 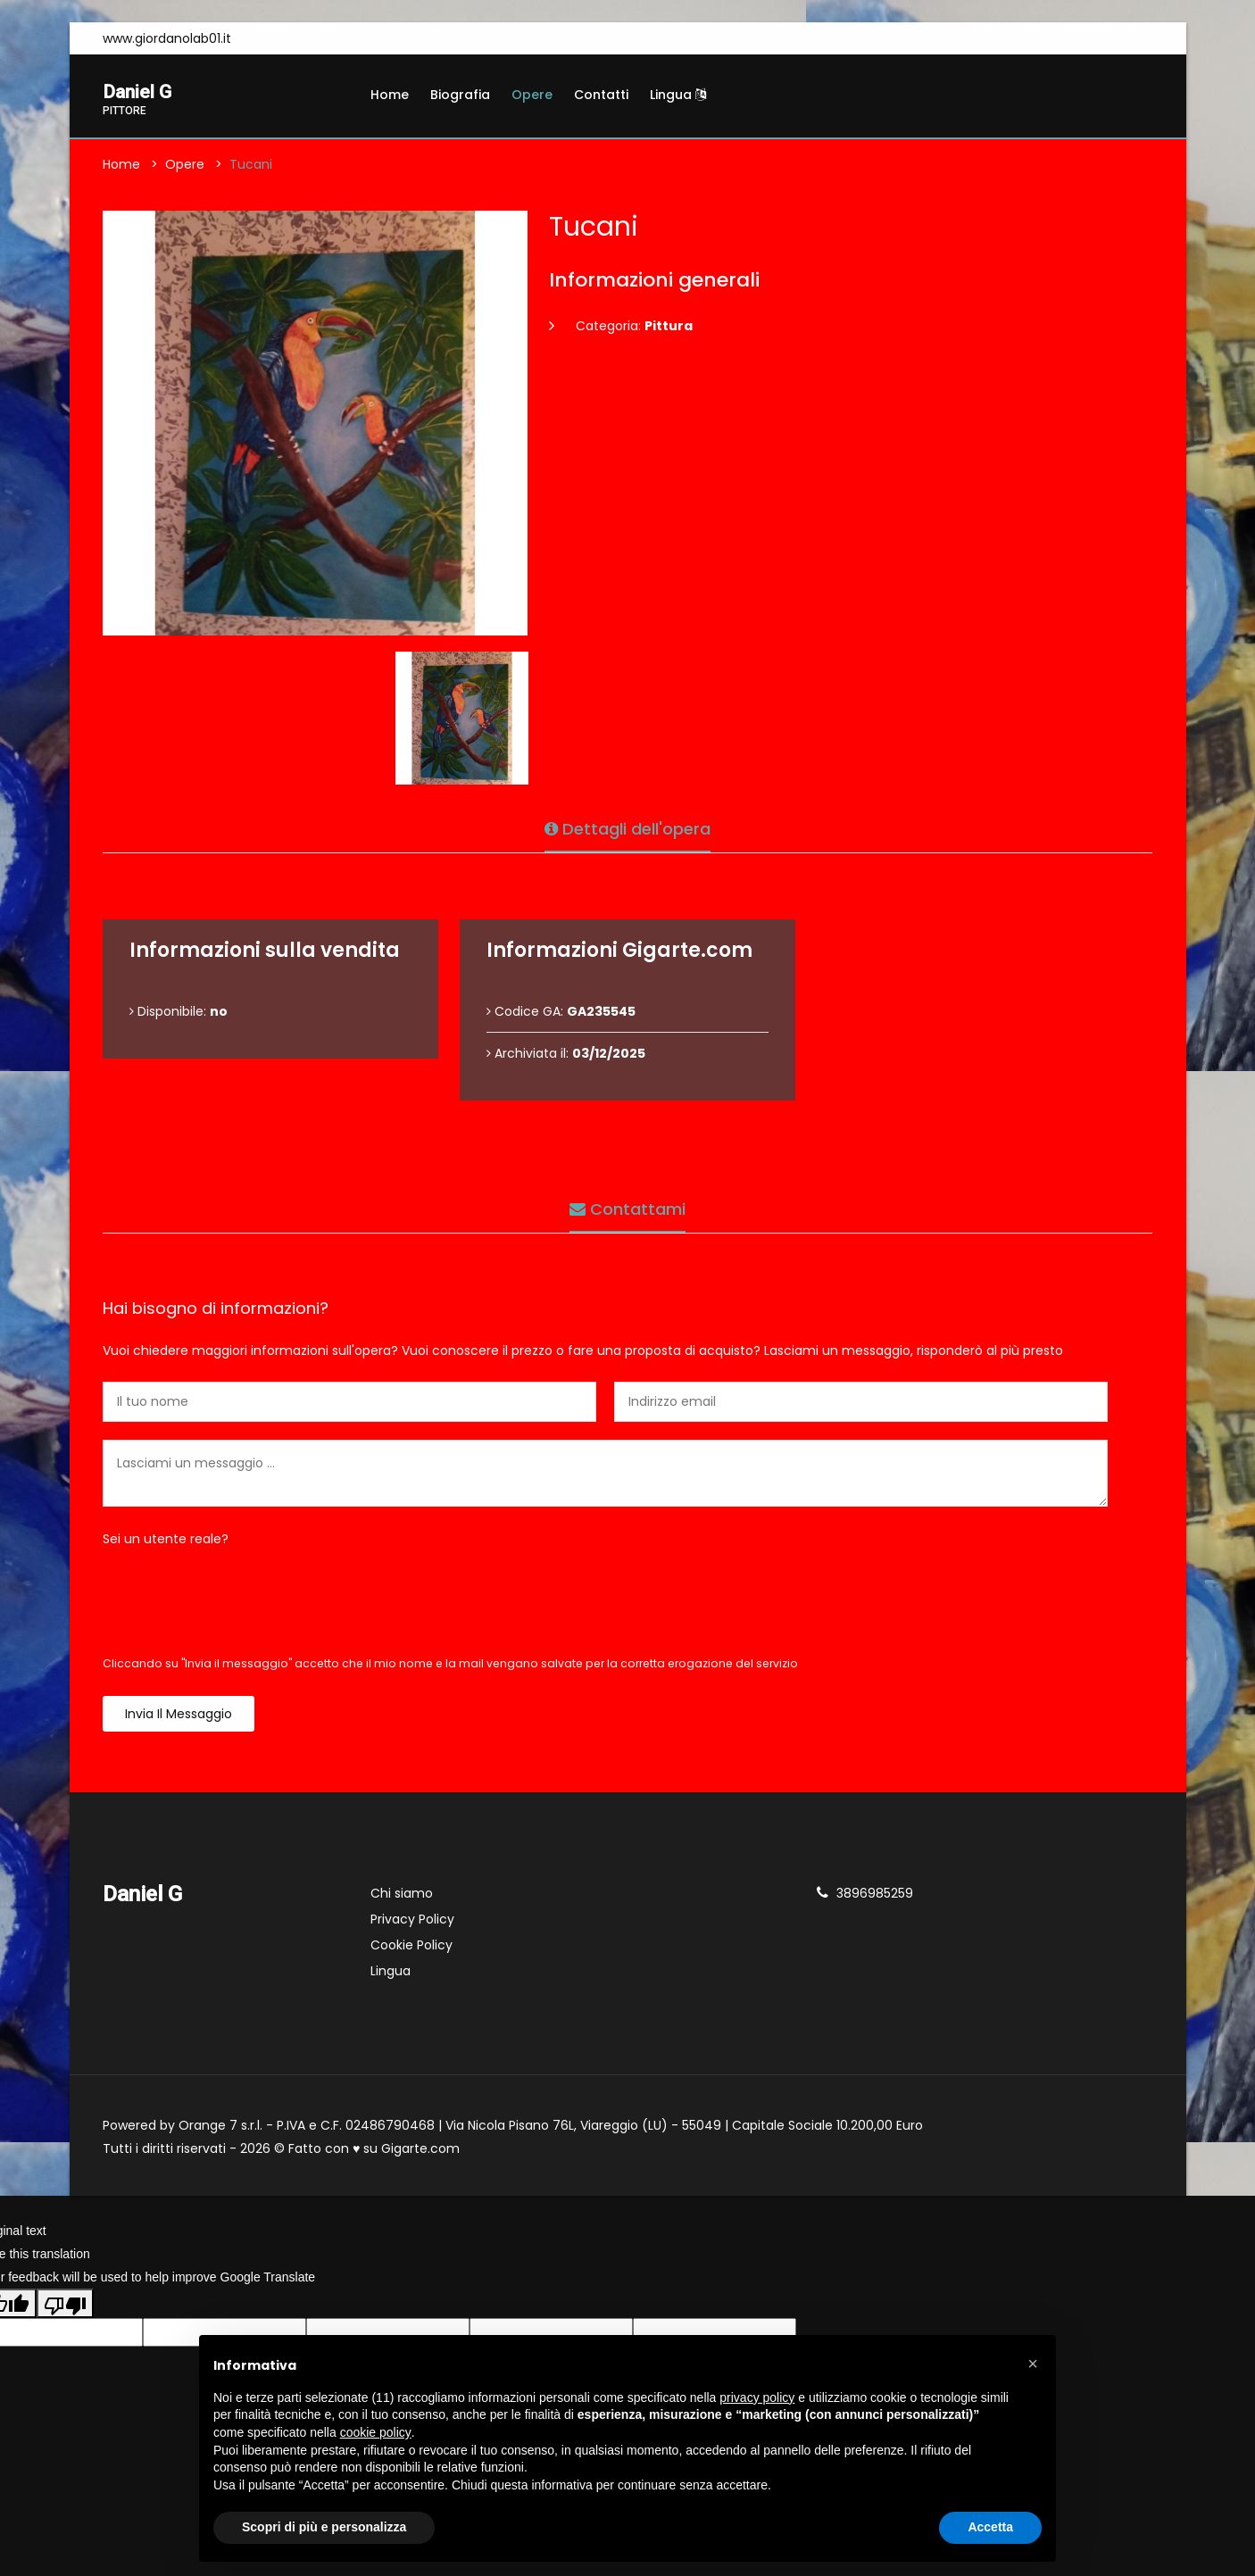 What do you see at coordinates (1032, 2363) in the screenshot?
I see `[button]` at bounding box center [1032, 2363].